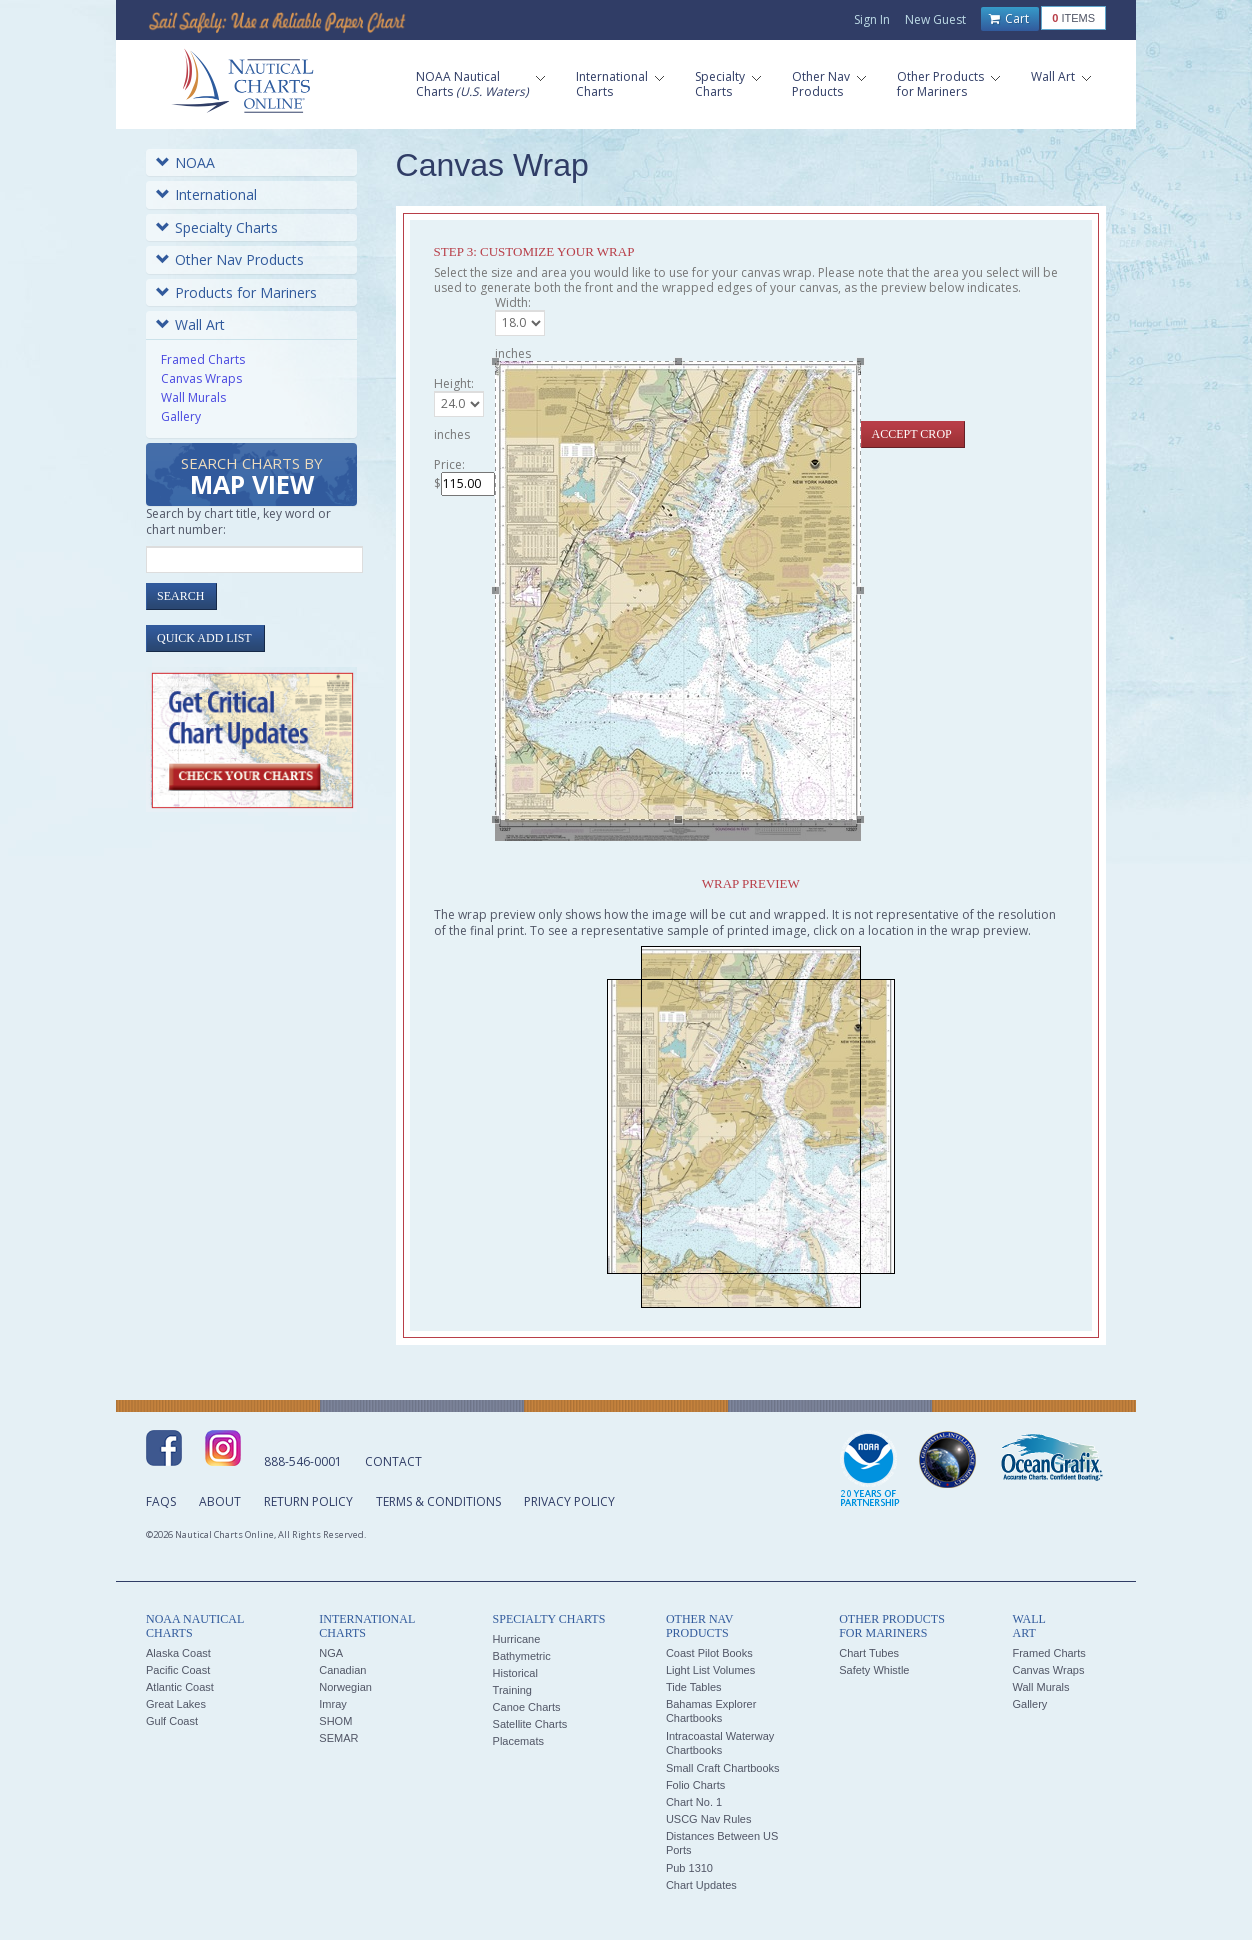  I want to click on New Guest, so click(935, 19).